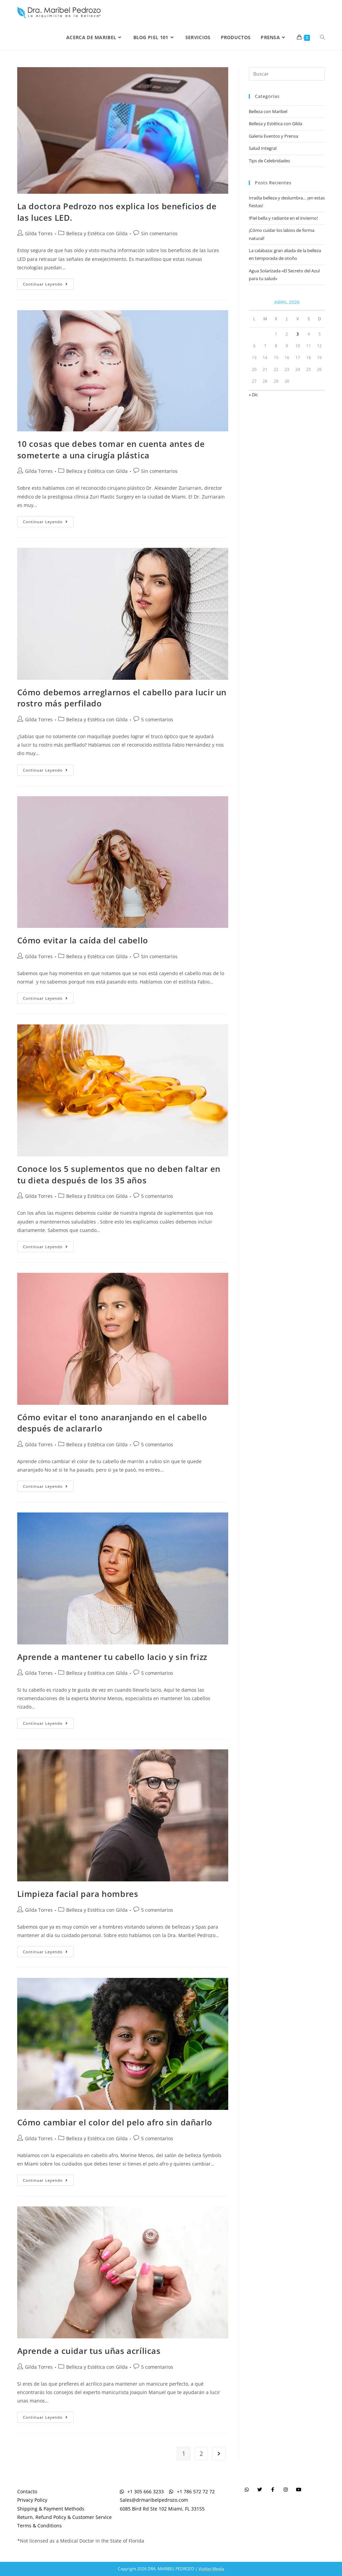 The image size is (342, 2576). Describe the element at coordinates (77, 1893) in the screenshot. I see `Limpieza facial para hombres` at that location.